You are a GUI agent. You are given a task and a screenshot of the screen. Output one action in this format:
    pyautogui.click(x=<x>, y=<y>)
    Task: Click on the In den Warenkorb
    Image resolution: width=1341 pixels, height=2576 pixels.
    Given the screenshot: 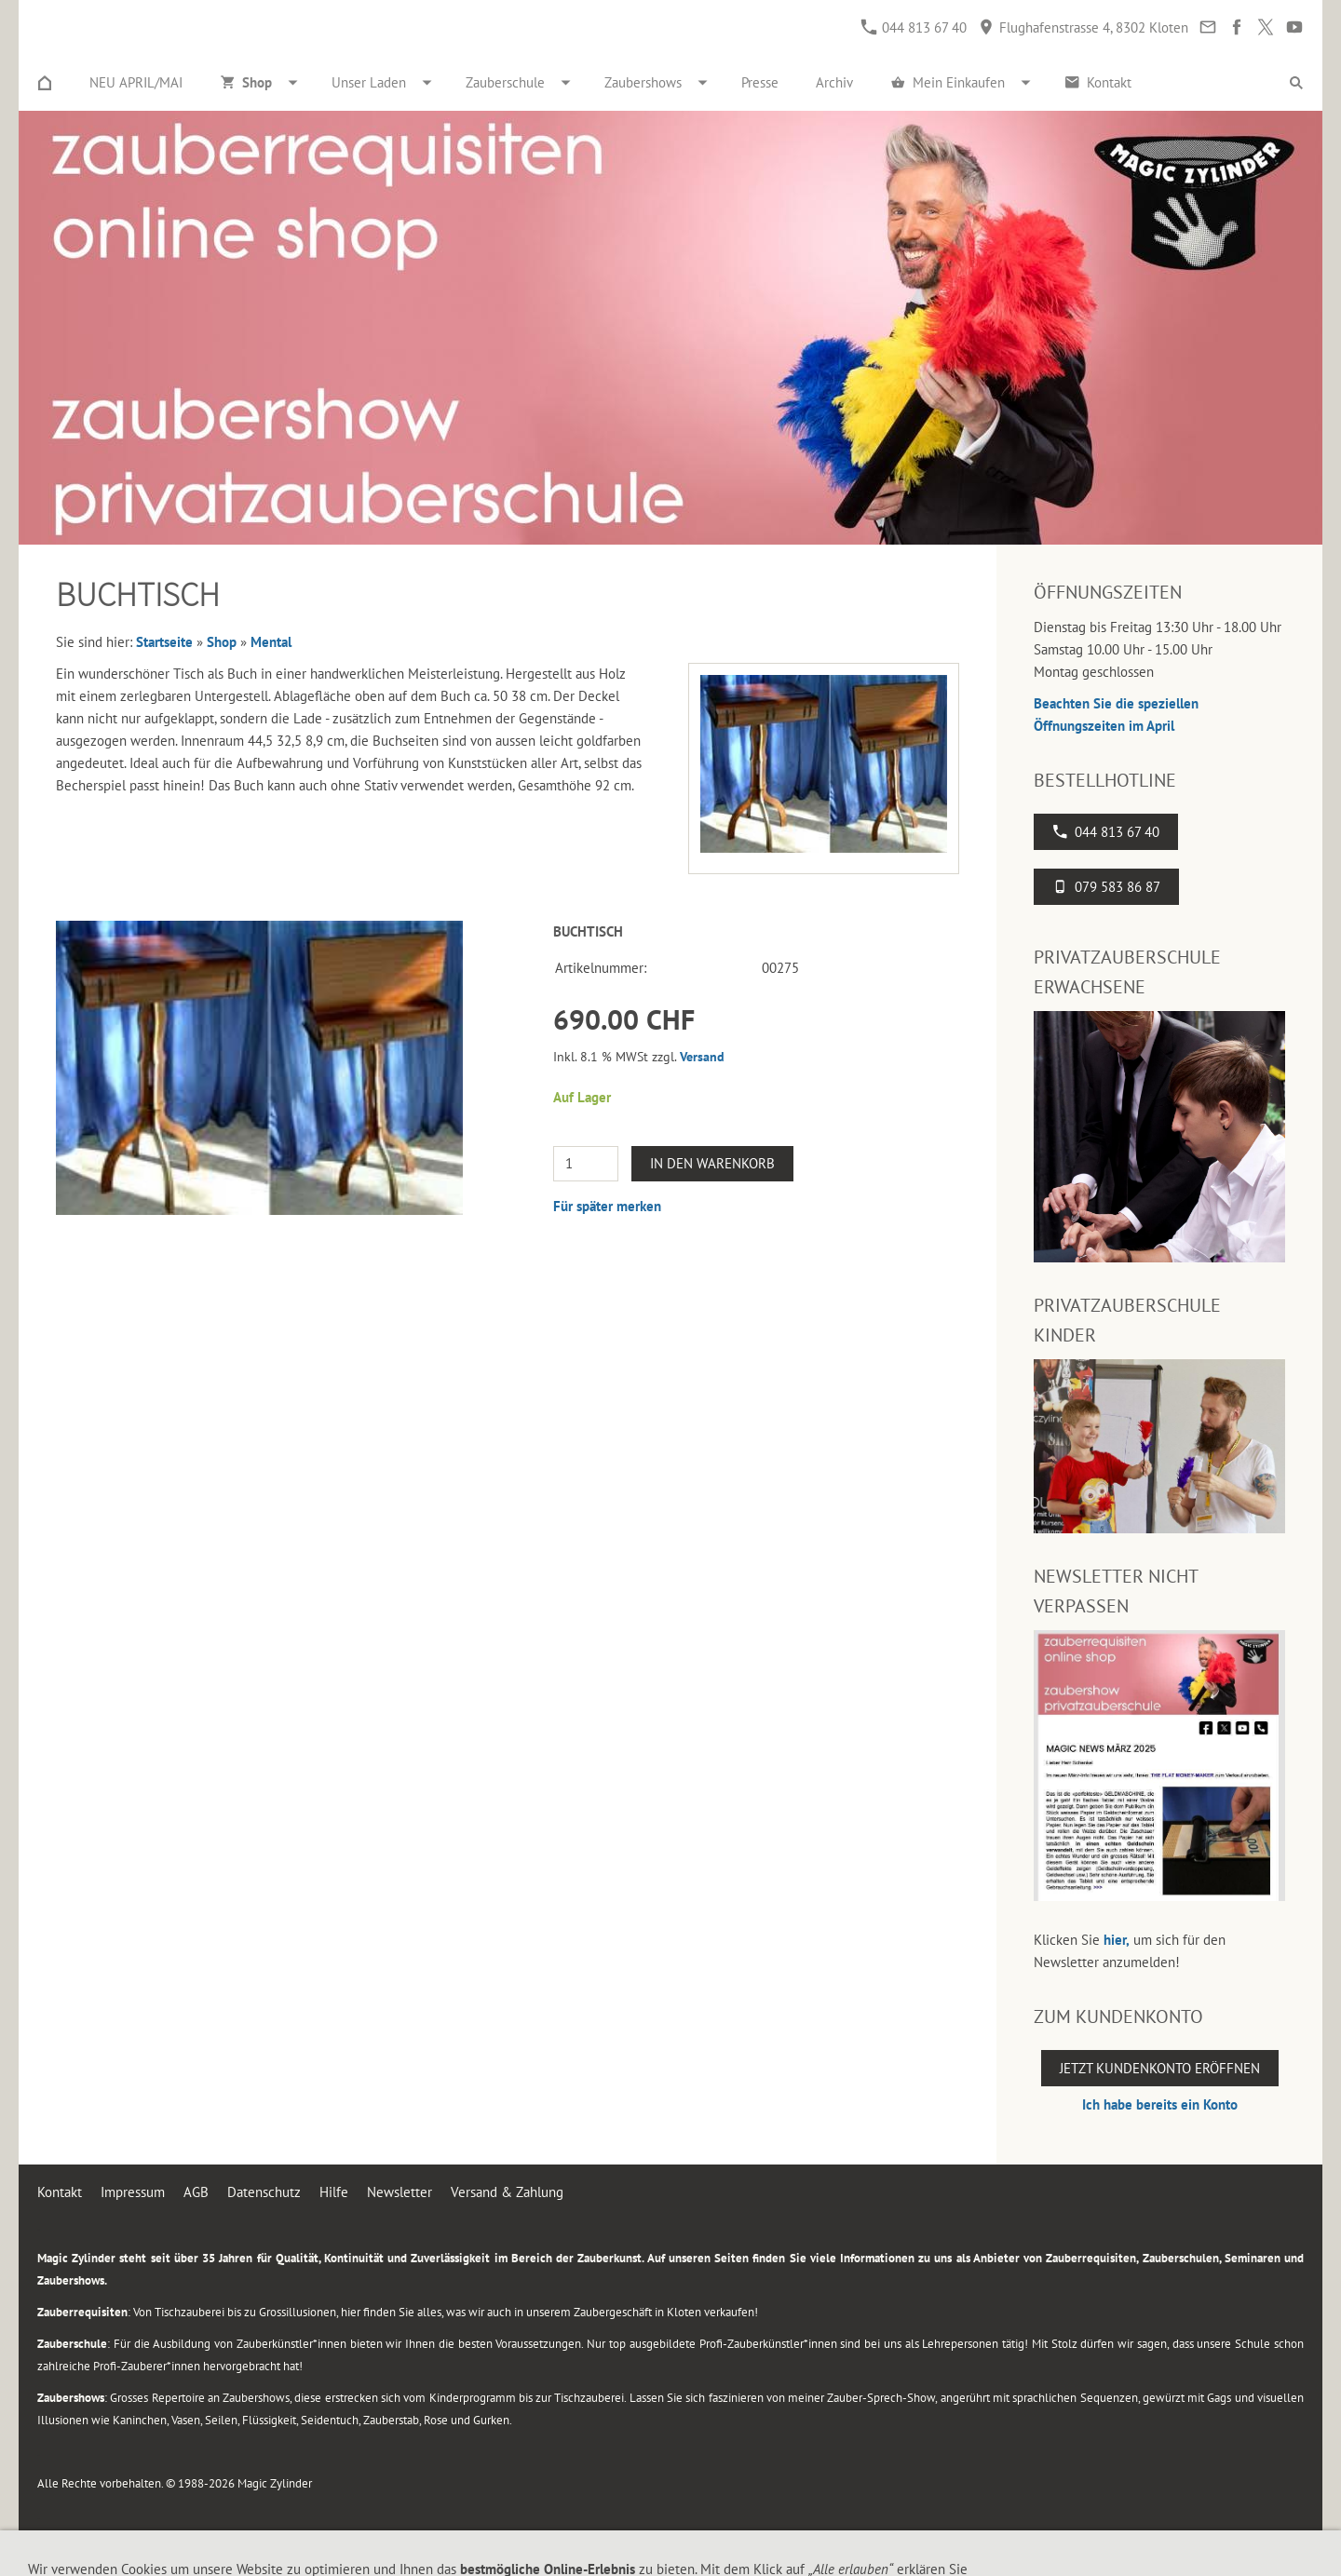 What is the action you would take?
    pyautogui.click(x=712, y=1163)
    